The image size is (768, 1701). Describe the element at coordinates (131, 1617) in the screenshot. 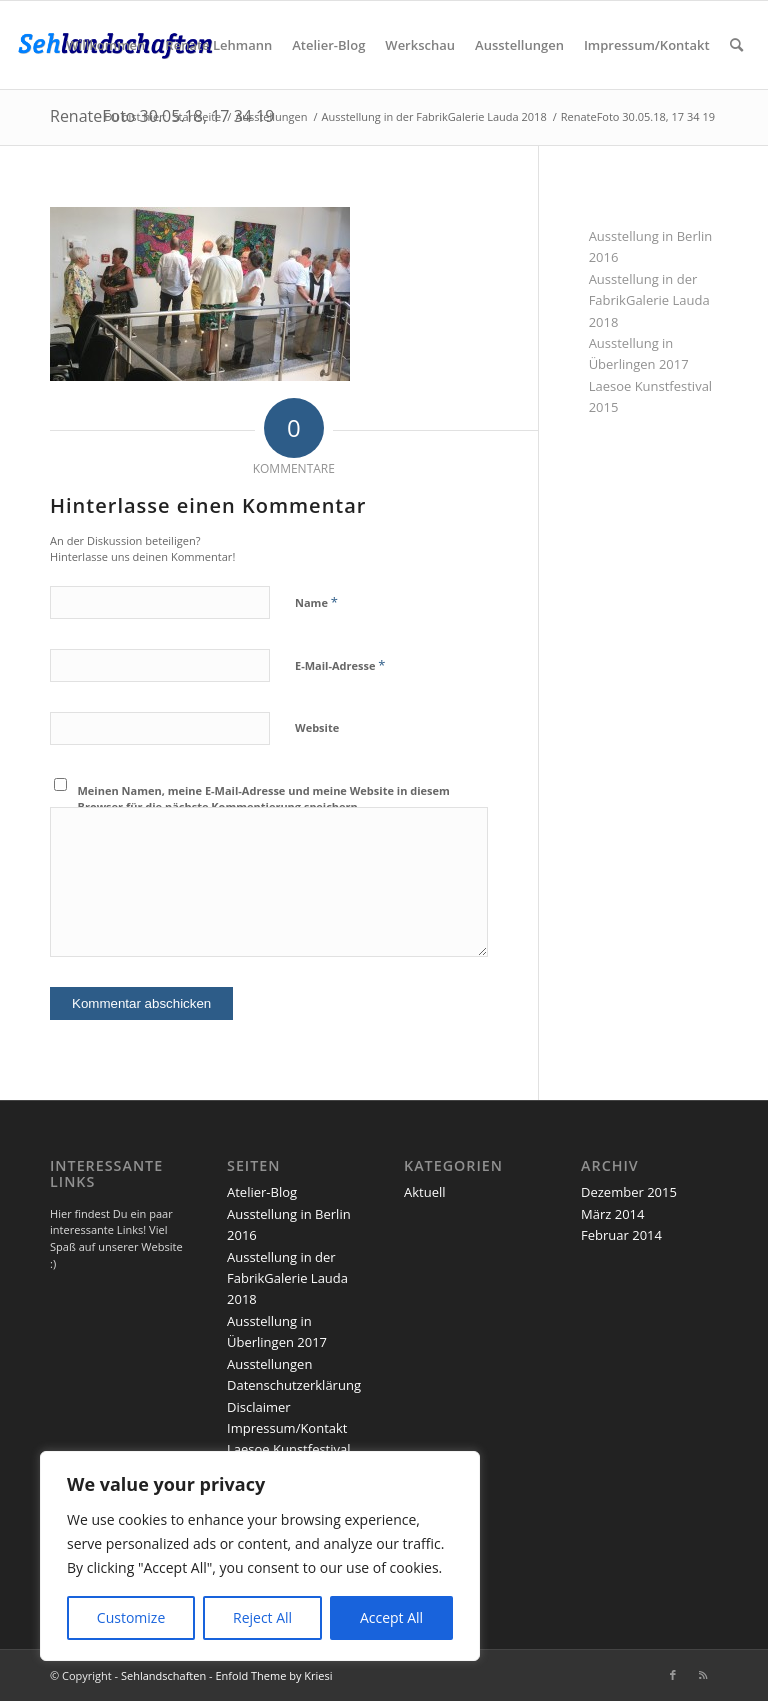

I see `Customize` at that location.